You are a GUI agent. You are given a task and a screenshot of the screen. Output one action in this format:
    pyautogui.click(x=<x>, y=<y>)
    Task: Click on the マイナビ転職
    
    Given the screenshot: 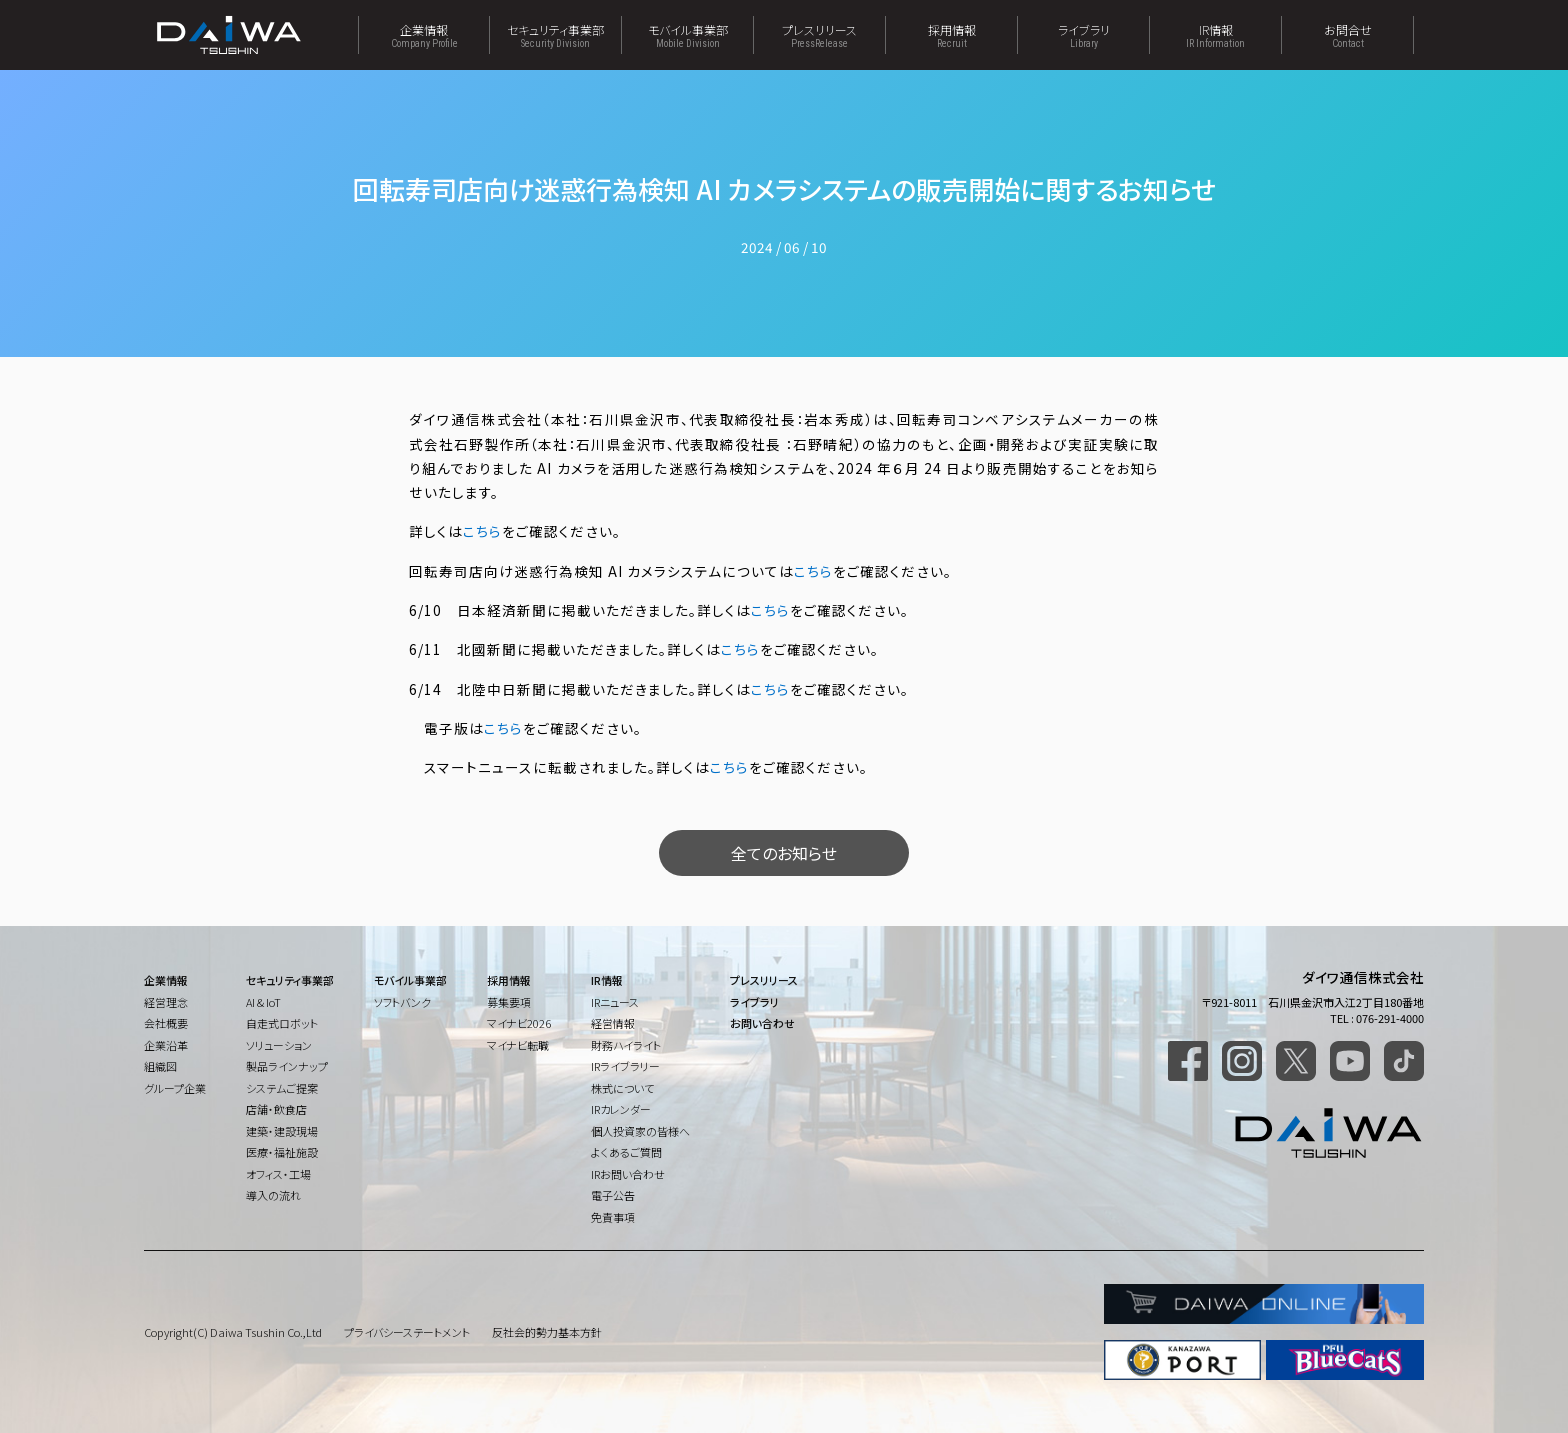 What is the action you would take?
    pyautogui.click(x=518, y=1045)
    